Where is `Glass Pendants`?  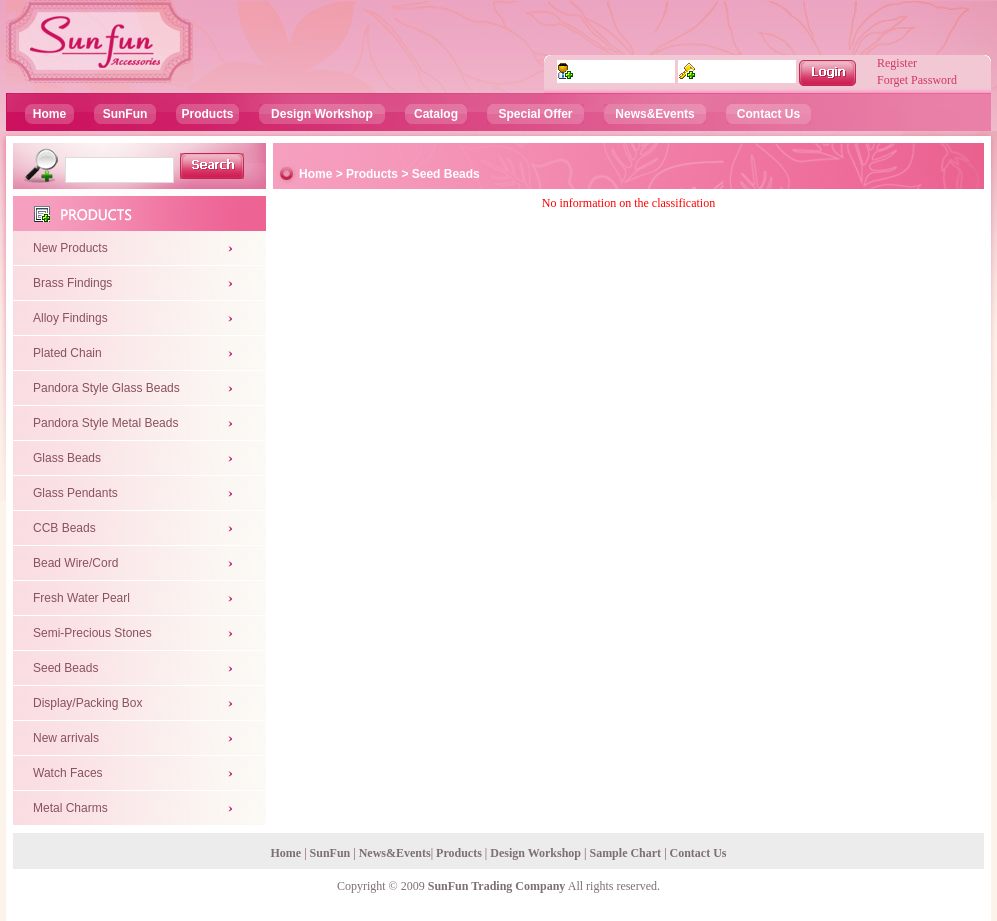 Glass Pendants is located at coordinates (75, 493).